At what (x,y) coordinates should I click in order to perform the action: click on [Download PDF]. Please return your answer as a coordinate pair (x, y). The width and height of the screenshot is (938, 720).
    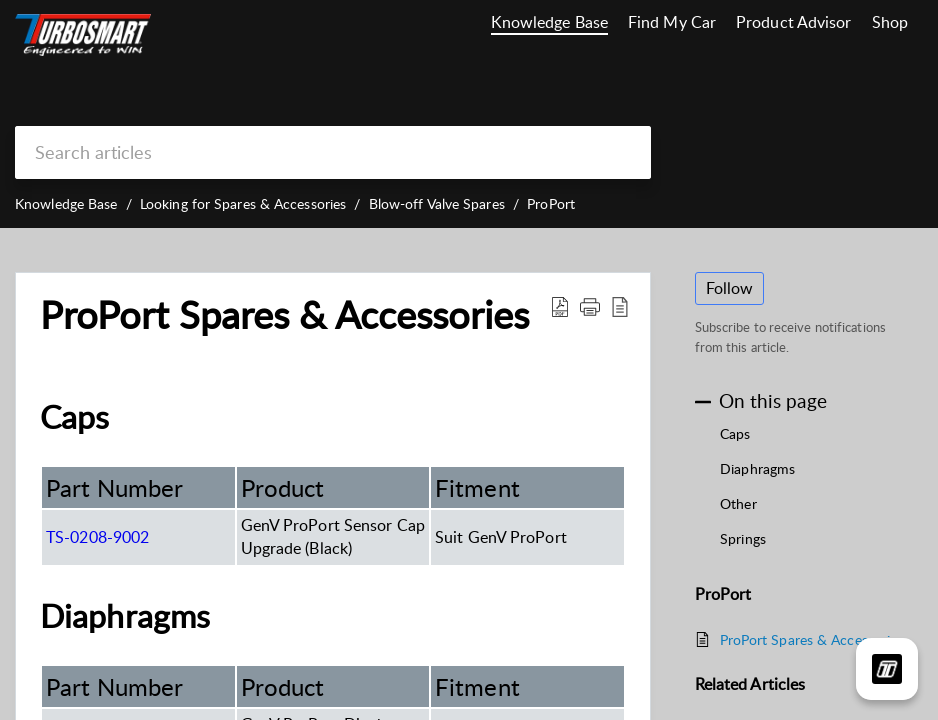
    Looking at the image, I should click on (560, 306).